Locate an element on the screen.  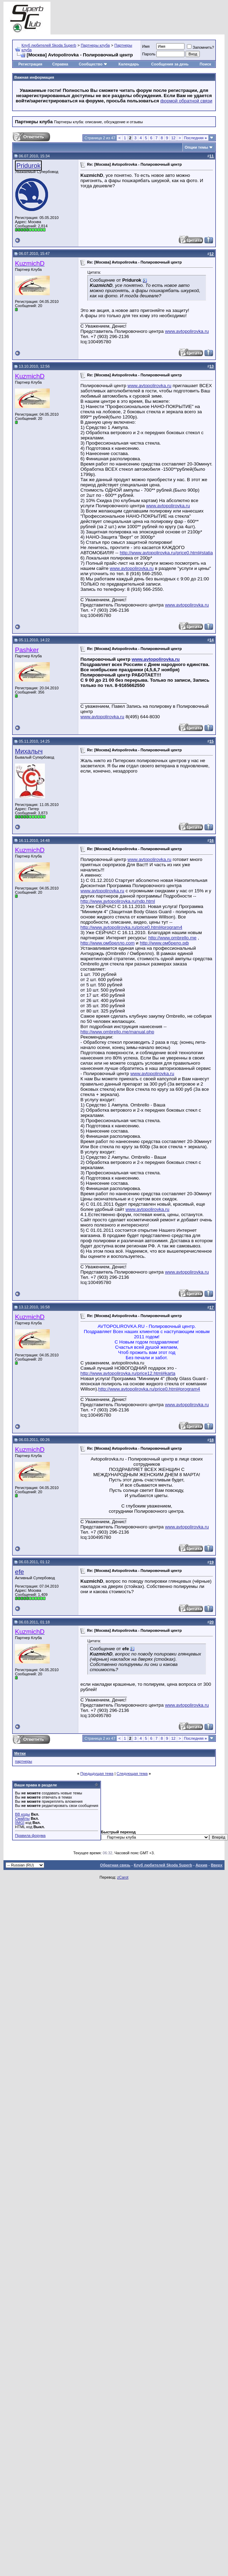
http://www.омбрелло.com is located at coordinates (107, 943).